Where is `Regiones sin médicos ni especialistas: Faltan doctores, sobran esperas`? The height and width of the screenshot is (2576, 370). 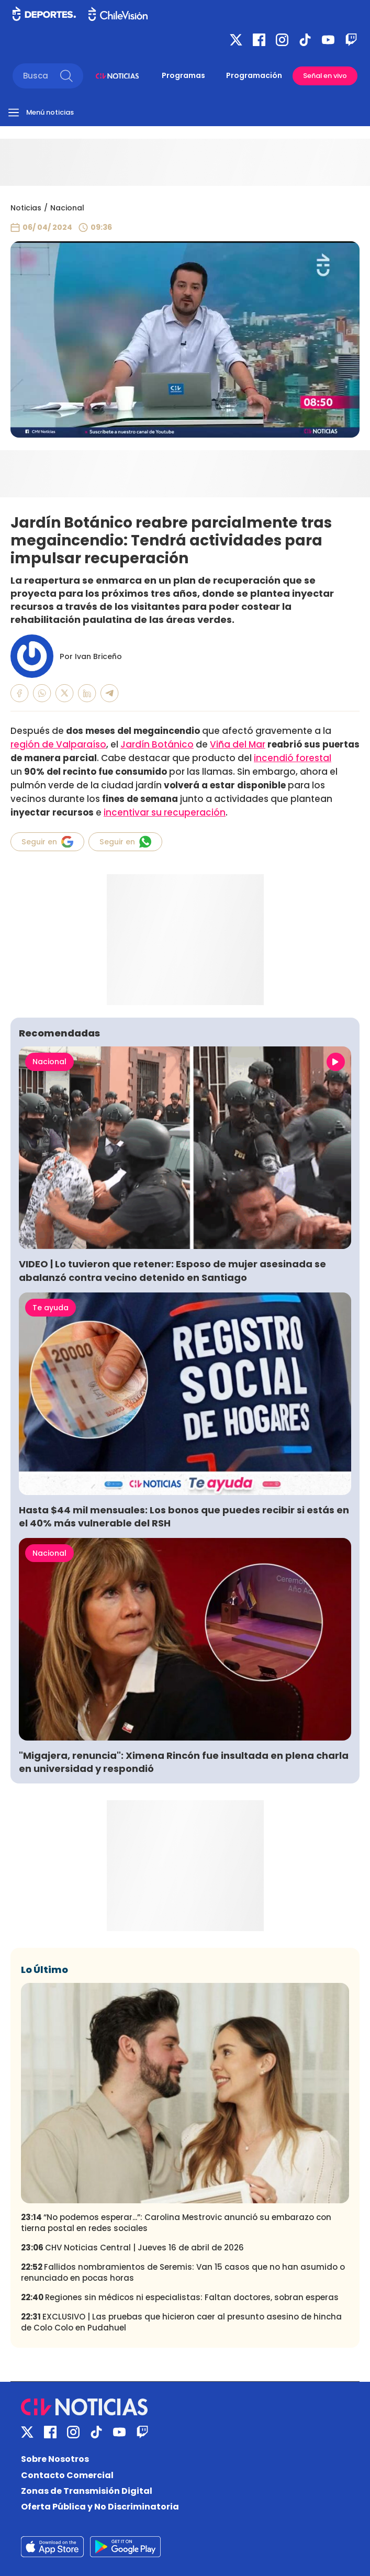 Regiones sin médicos ni especialistas: Faltan doctores, sobran esperas is located at coordinates (180, 2297).